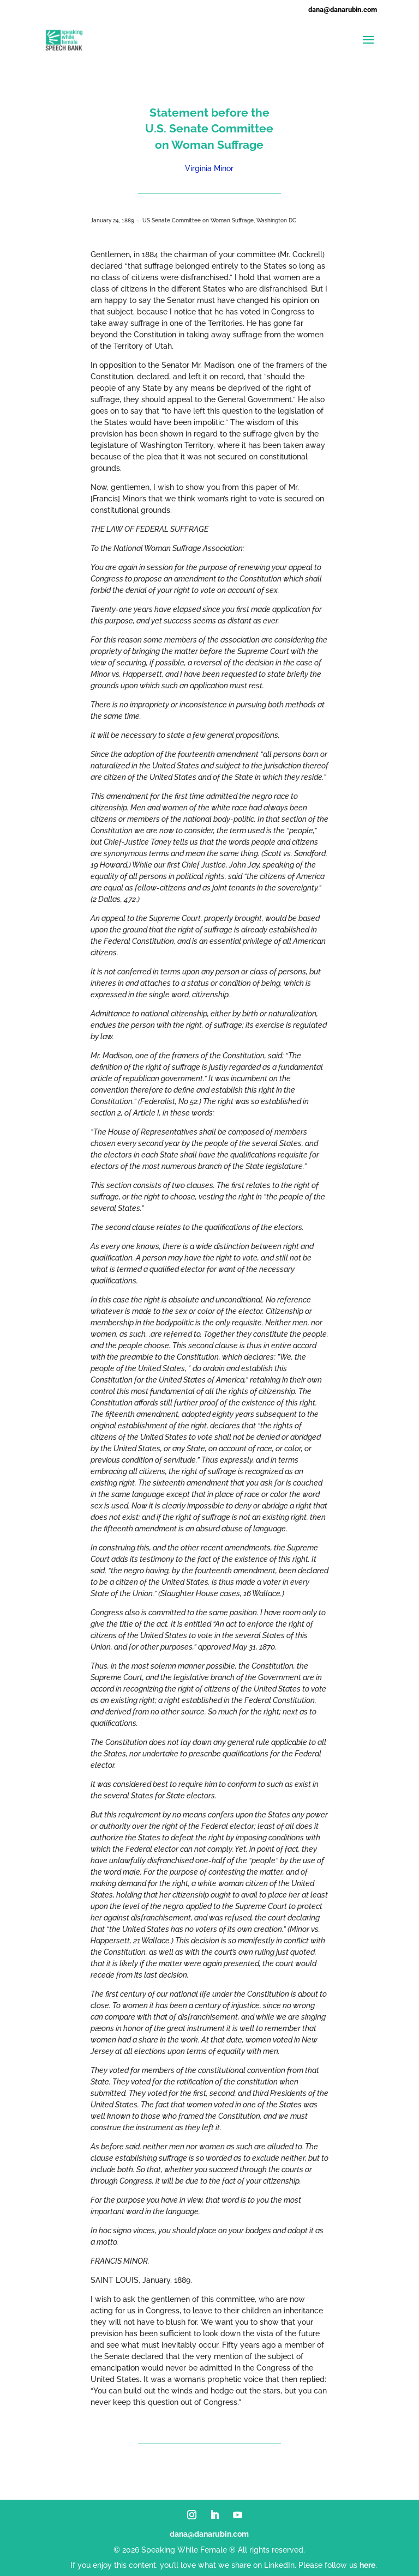  Describe the element at coordinates (209, 168) in the screenshot. I see `Virginia Minor` at that location.